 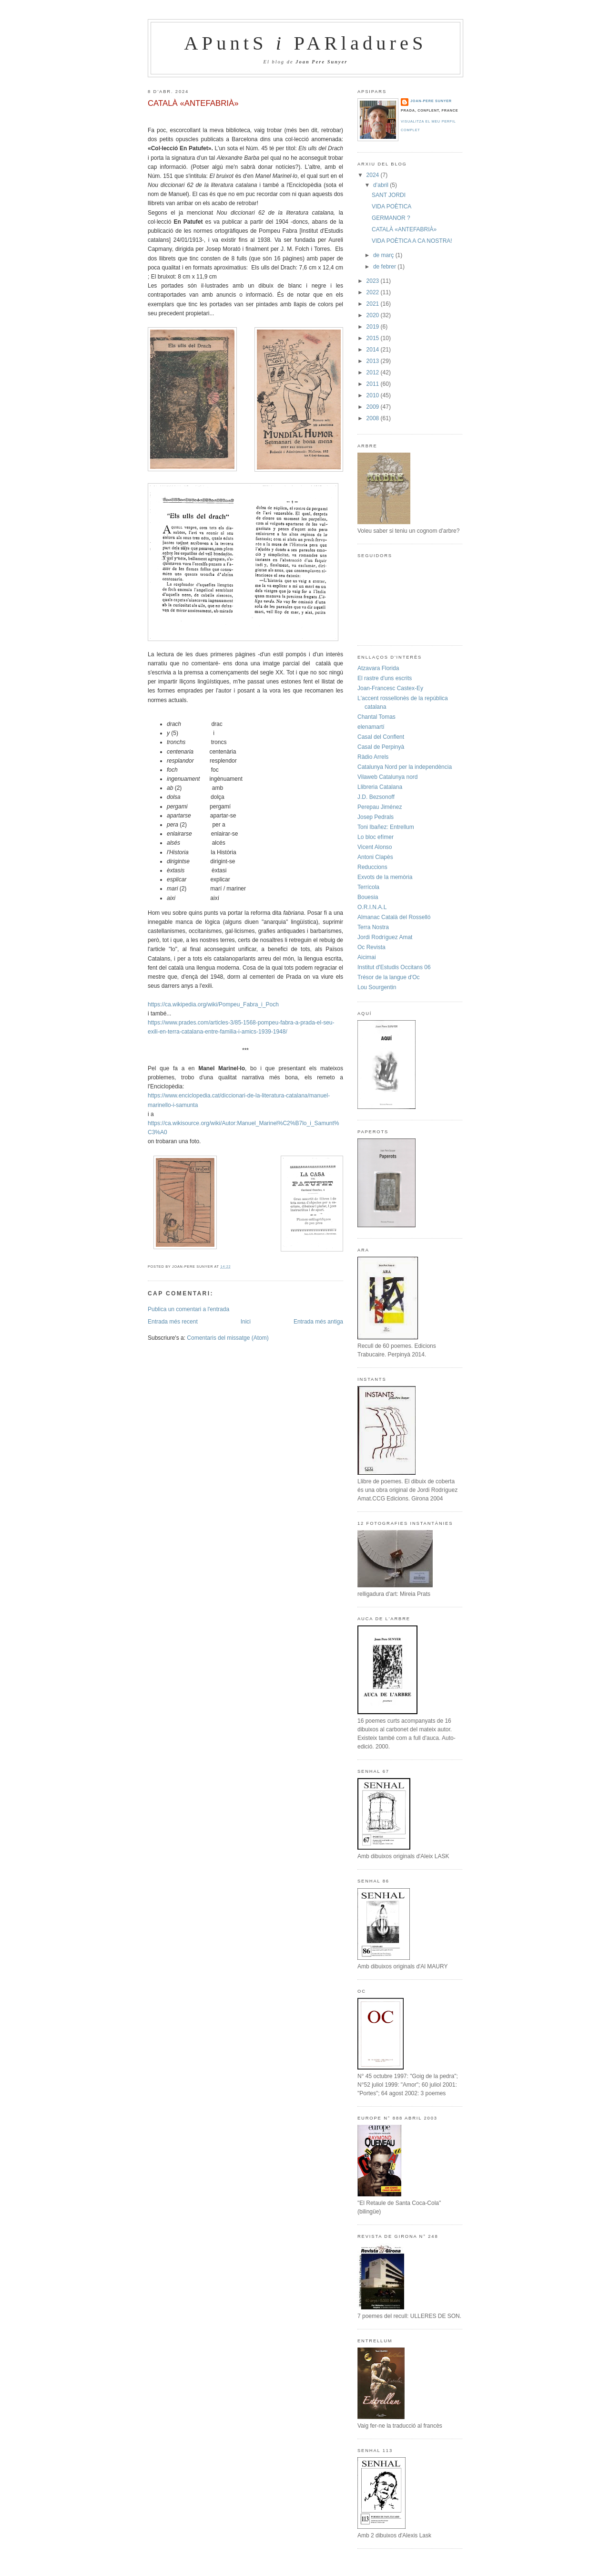 I want to click on Llibreria Catalana, so click(x=379, y=787).